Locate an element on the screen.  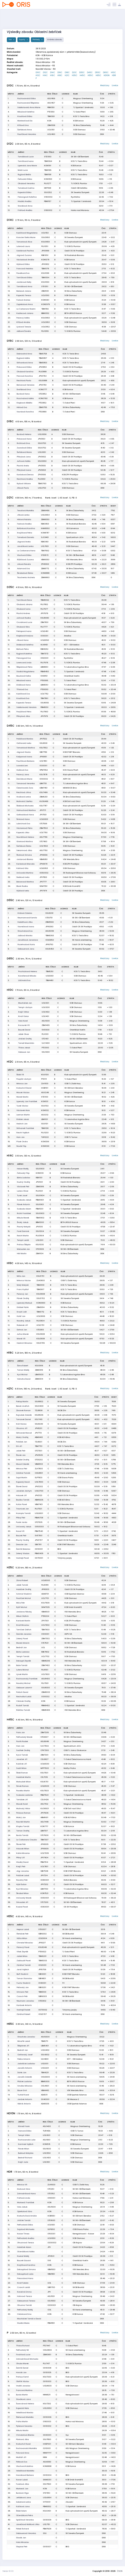
SSU8055 is located at coordinates (45, 702).